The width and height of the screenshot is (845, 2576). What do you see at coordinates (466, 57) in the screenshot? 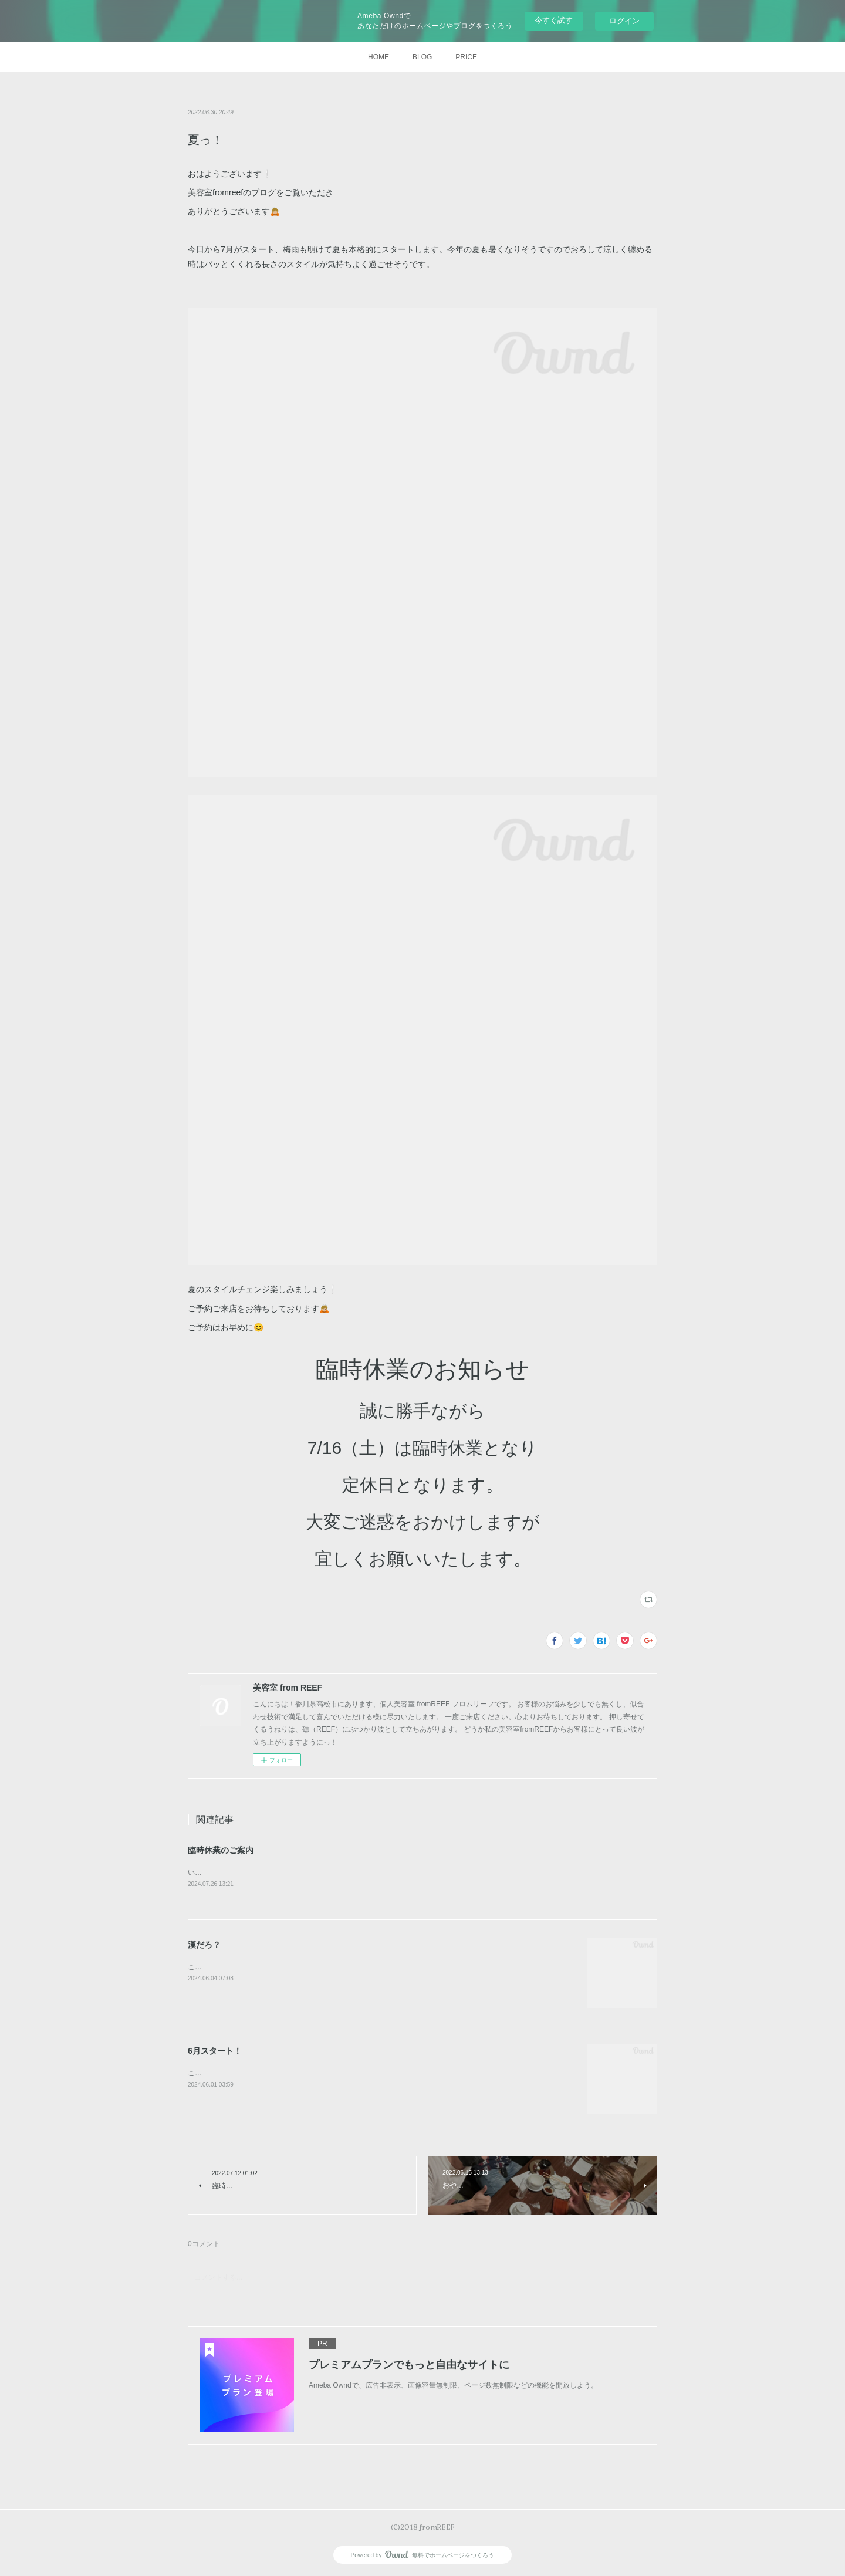
I see `PRICE` at bounding box center [466, 57].